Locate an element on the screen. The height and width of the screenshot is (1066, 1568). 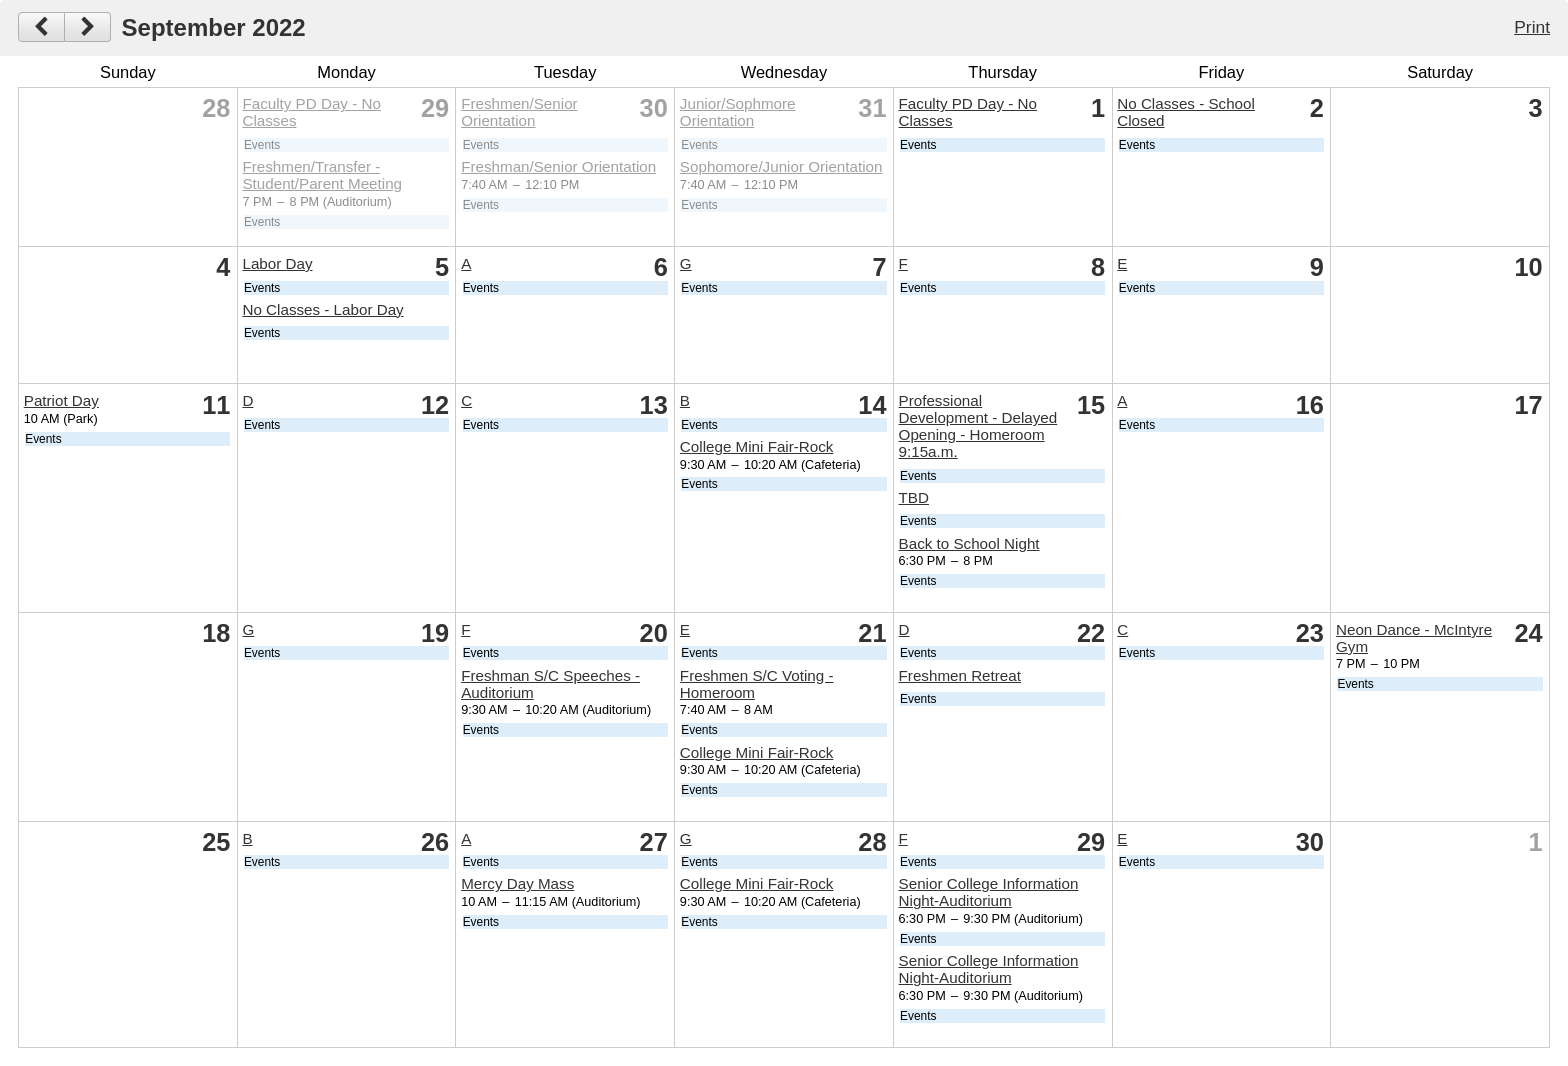
No Classes - Labor Day is located at coordinates (322, 309).